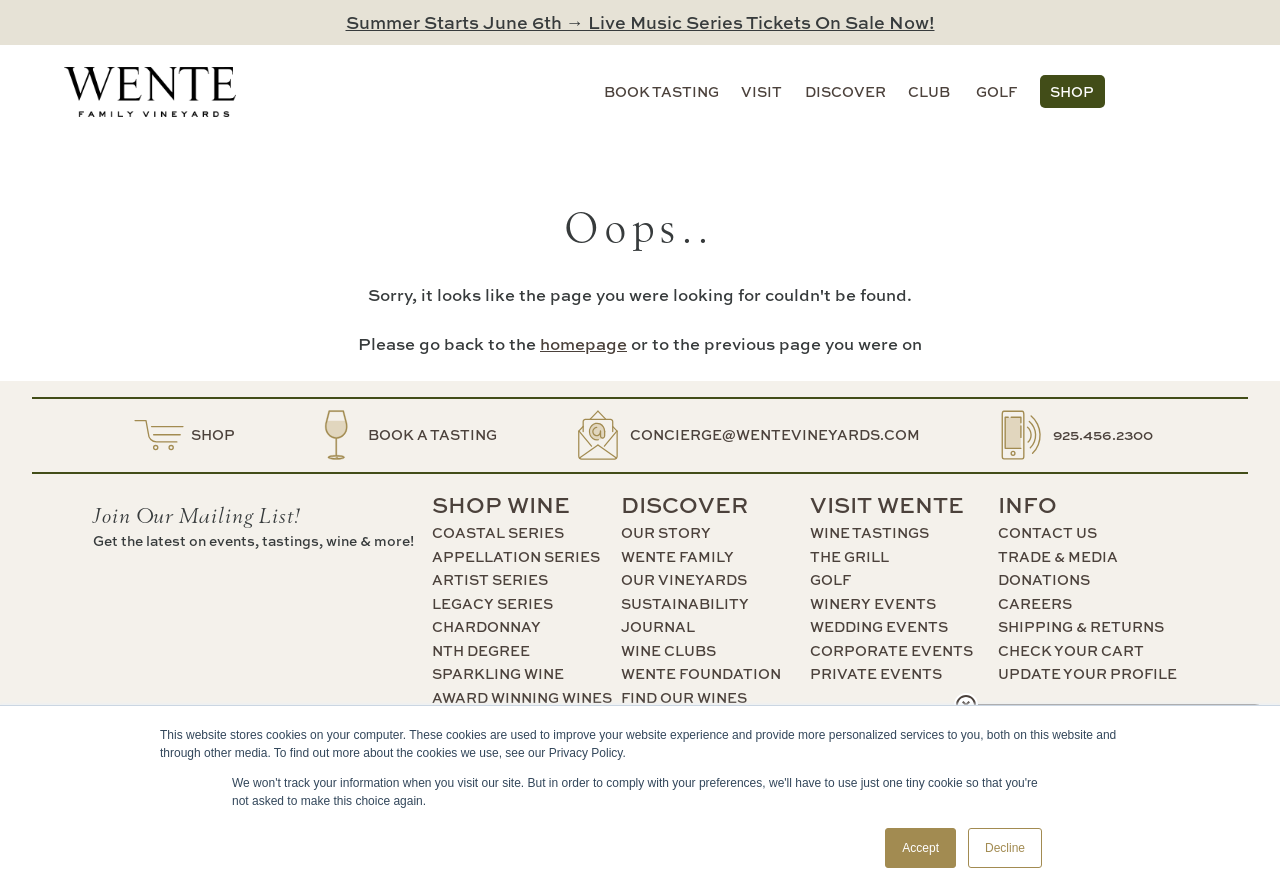  I want to click on Wedding Events, so click(879, 626).